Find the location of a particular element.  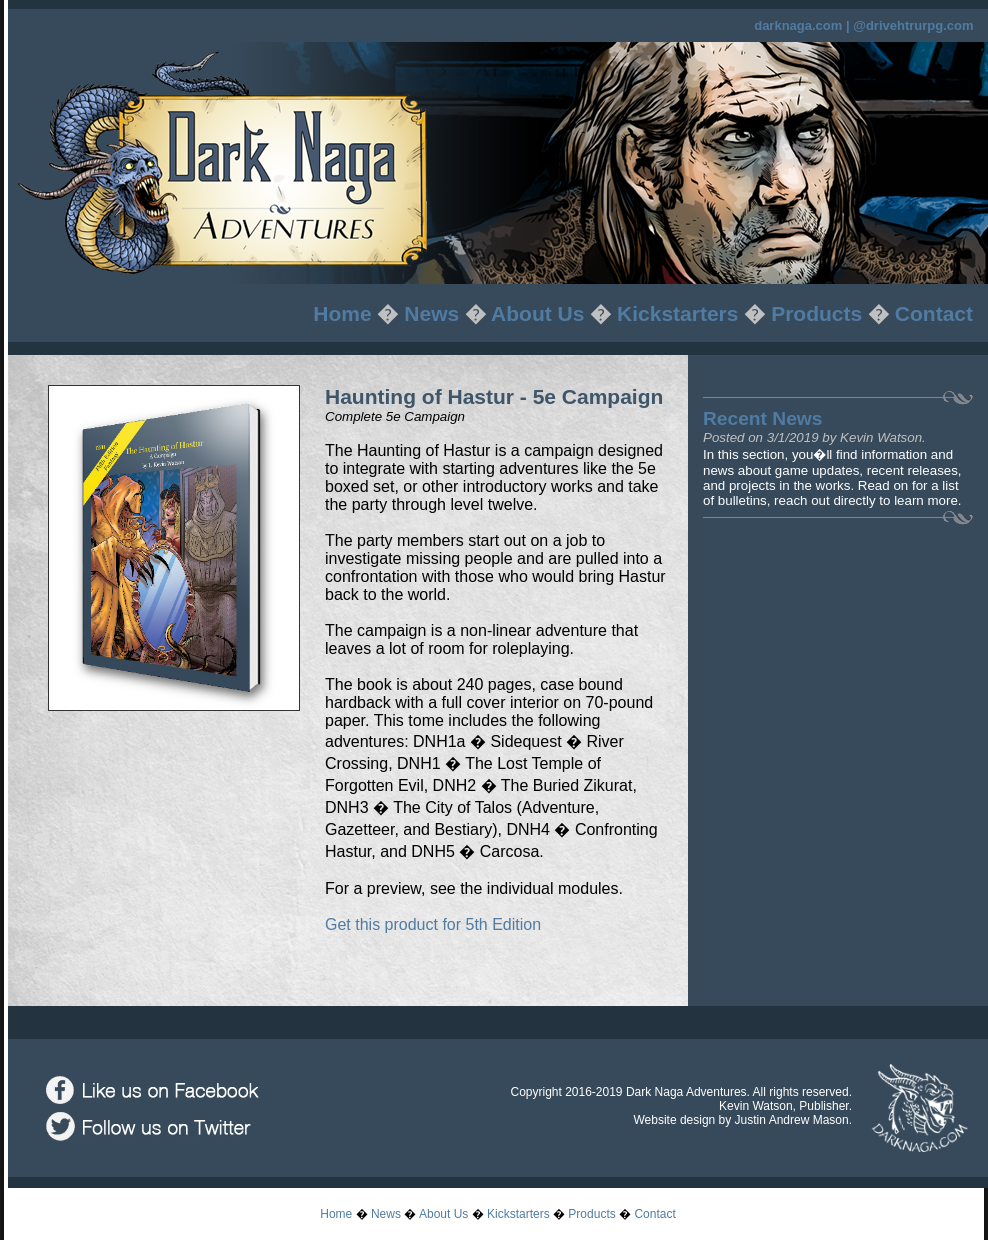

Recent News is located at coordinates (762, 418).